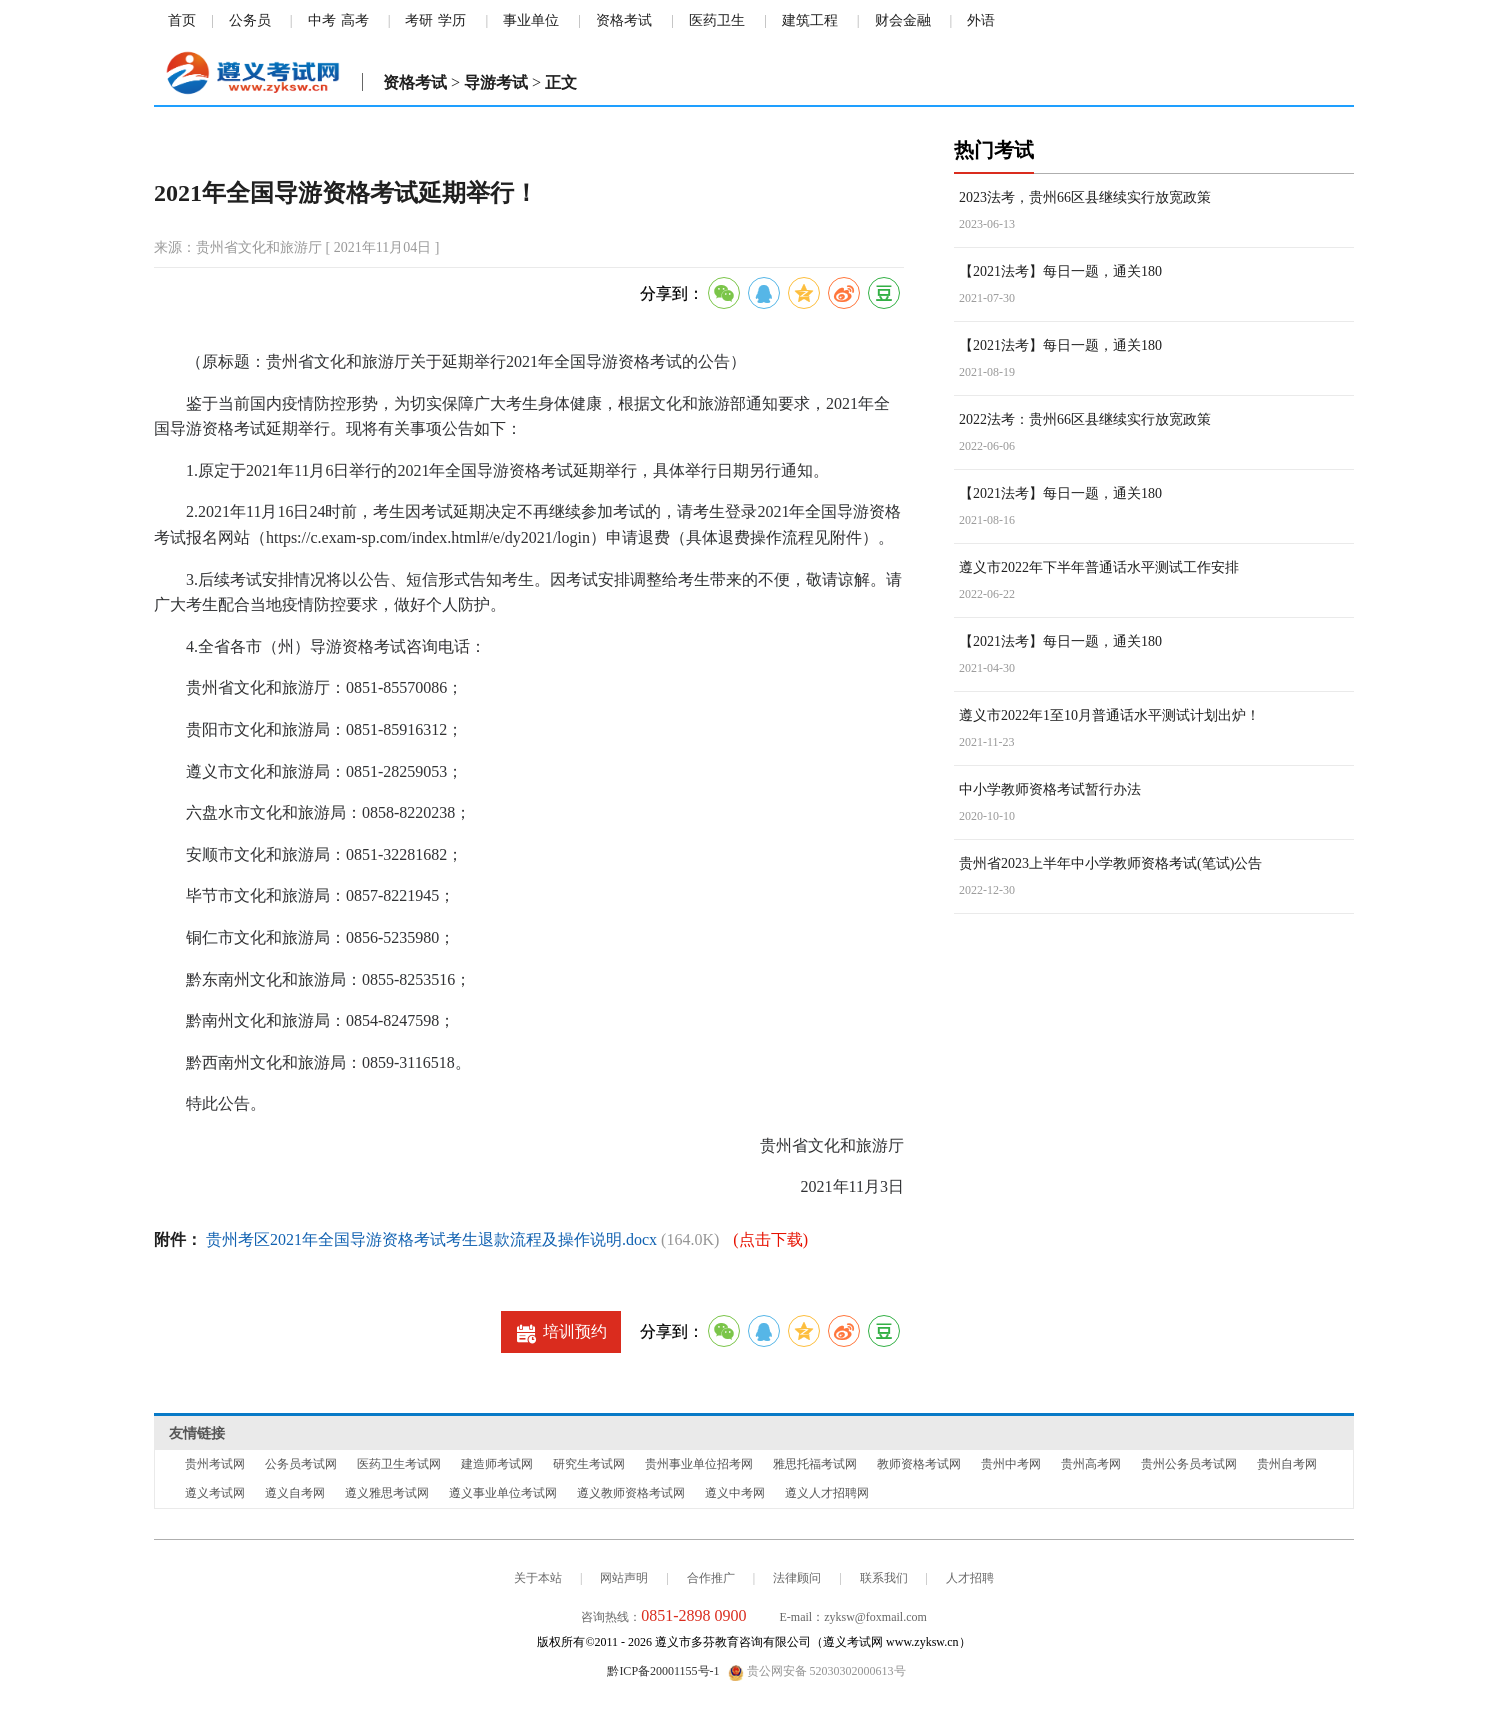 This screenshot has width=1508, height=1711. Describe the element at coordinates (215, 1493) in the screenshot. I see `遵义考试网` at that location.